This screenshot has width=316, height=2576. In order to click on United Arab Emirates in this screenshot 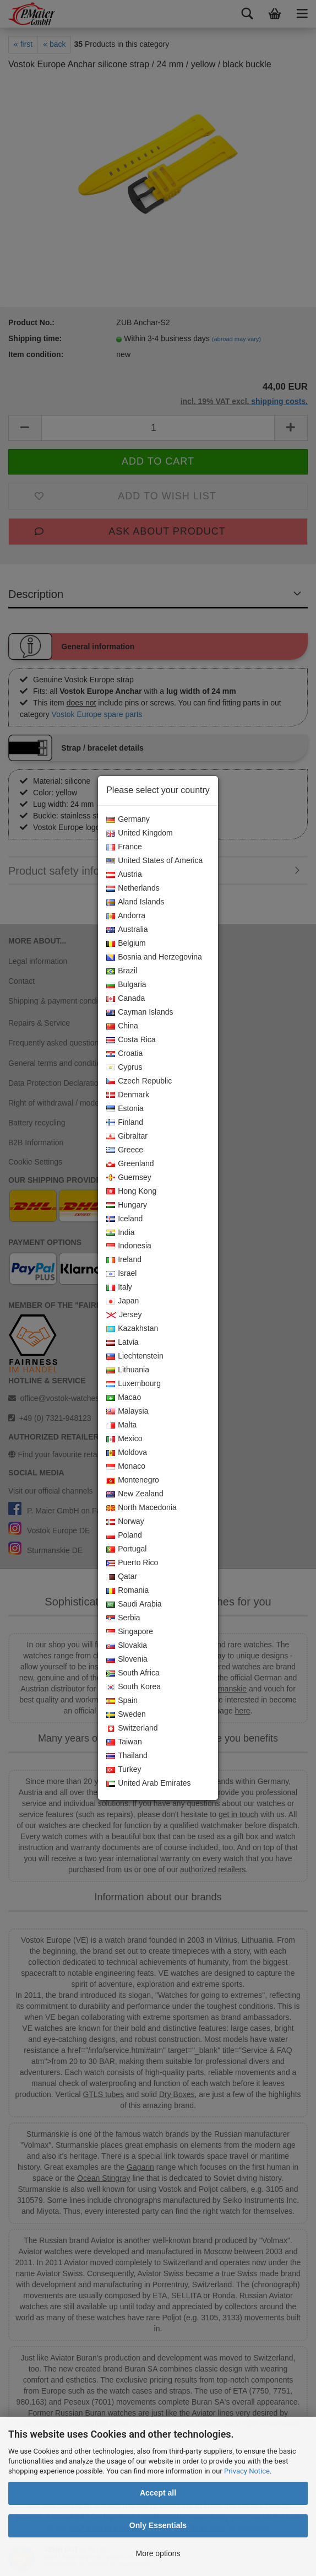, I will do `click(148, 1783)`.